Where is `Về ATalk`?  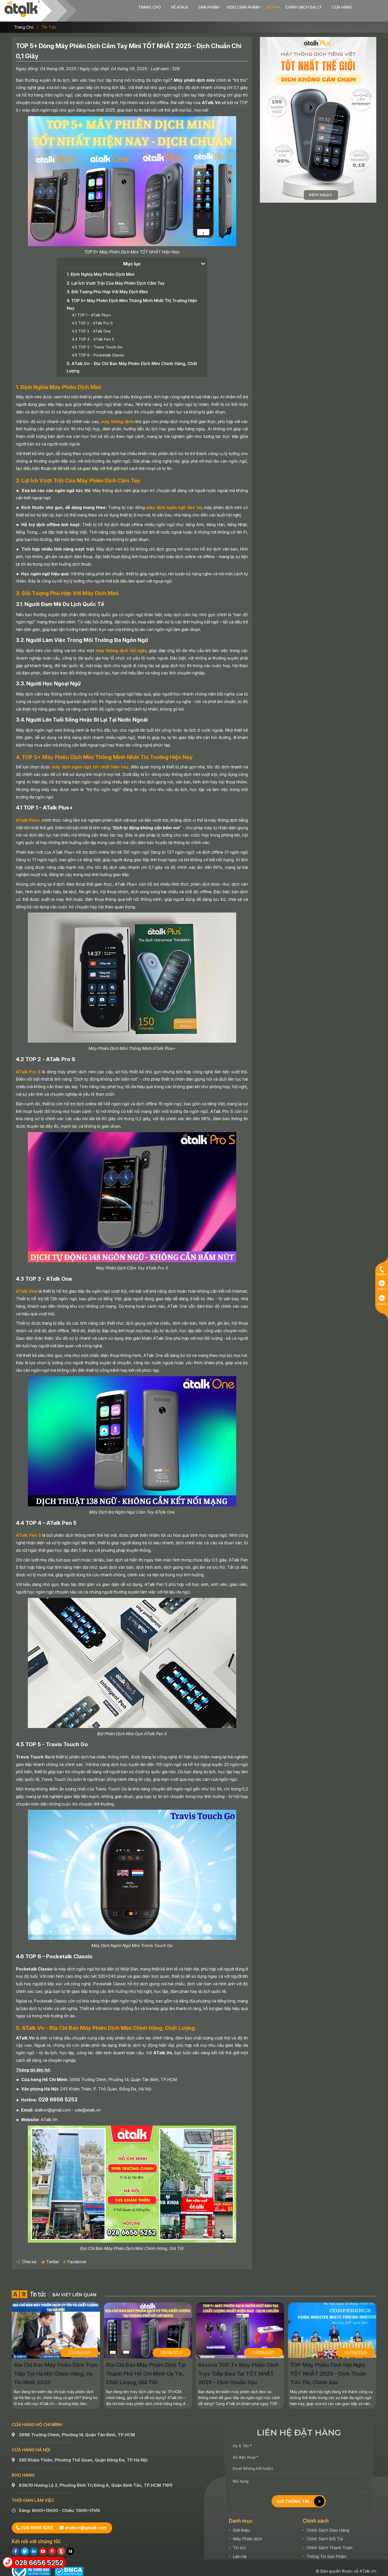
Về ATalk is located at coordinates (147, 7).